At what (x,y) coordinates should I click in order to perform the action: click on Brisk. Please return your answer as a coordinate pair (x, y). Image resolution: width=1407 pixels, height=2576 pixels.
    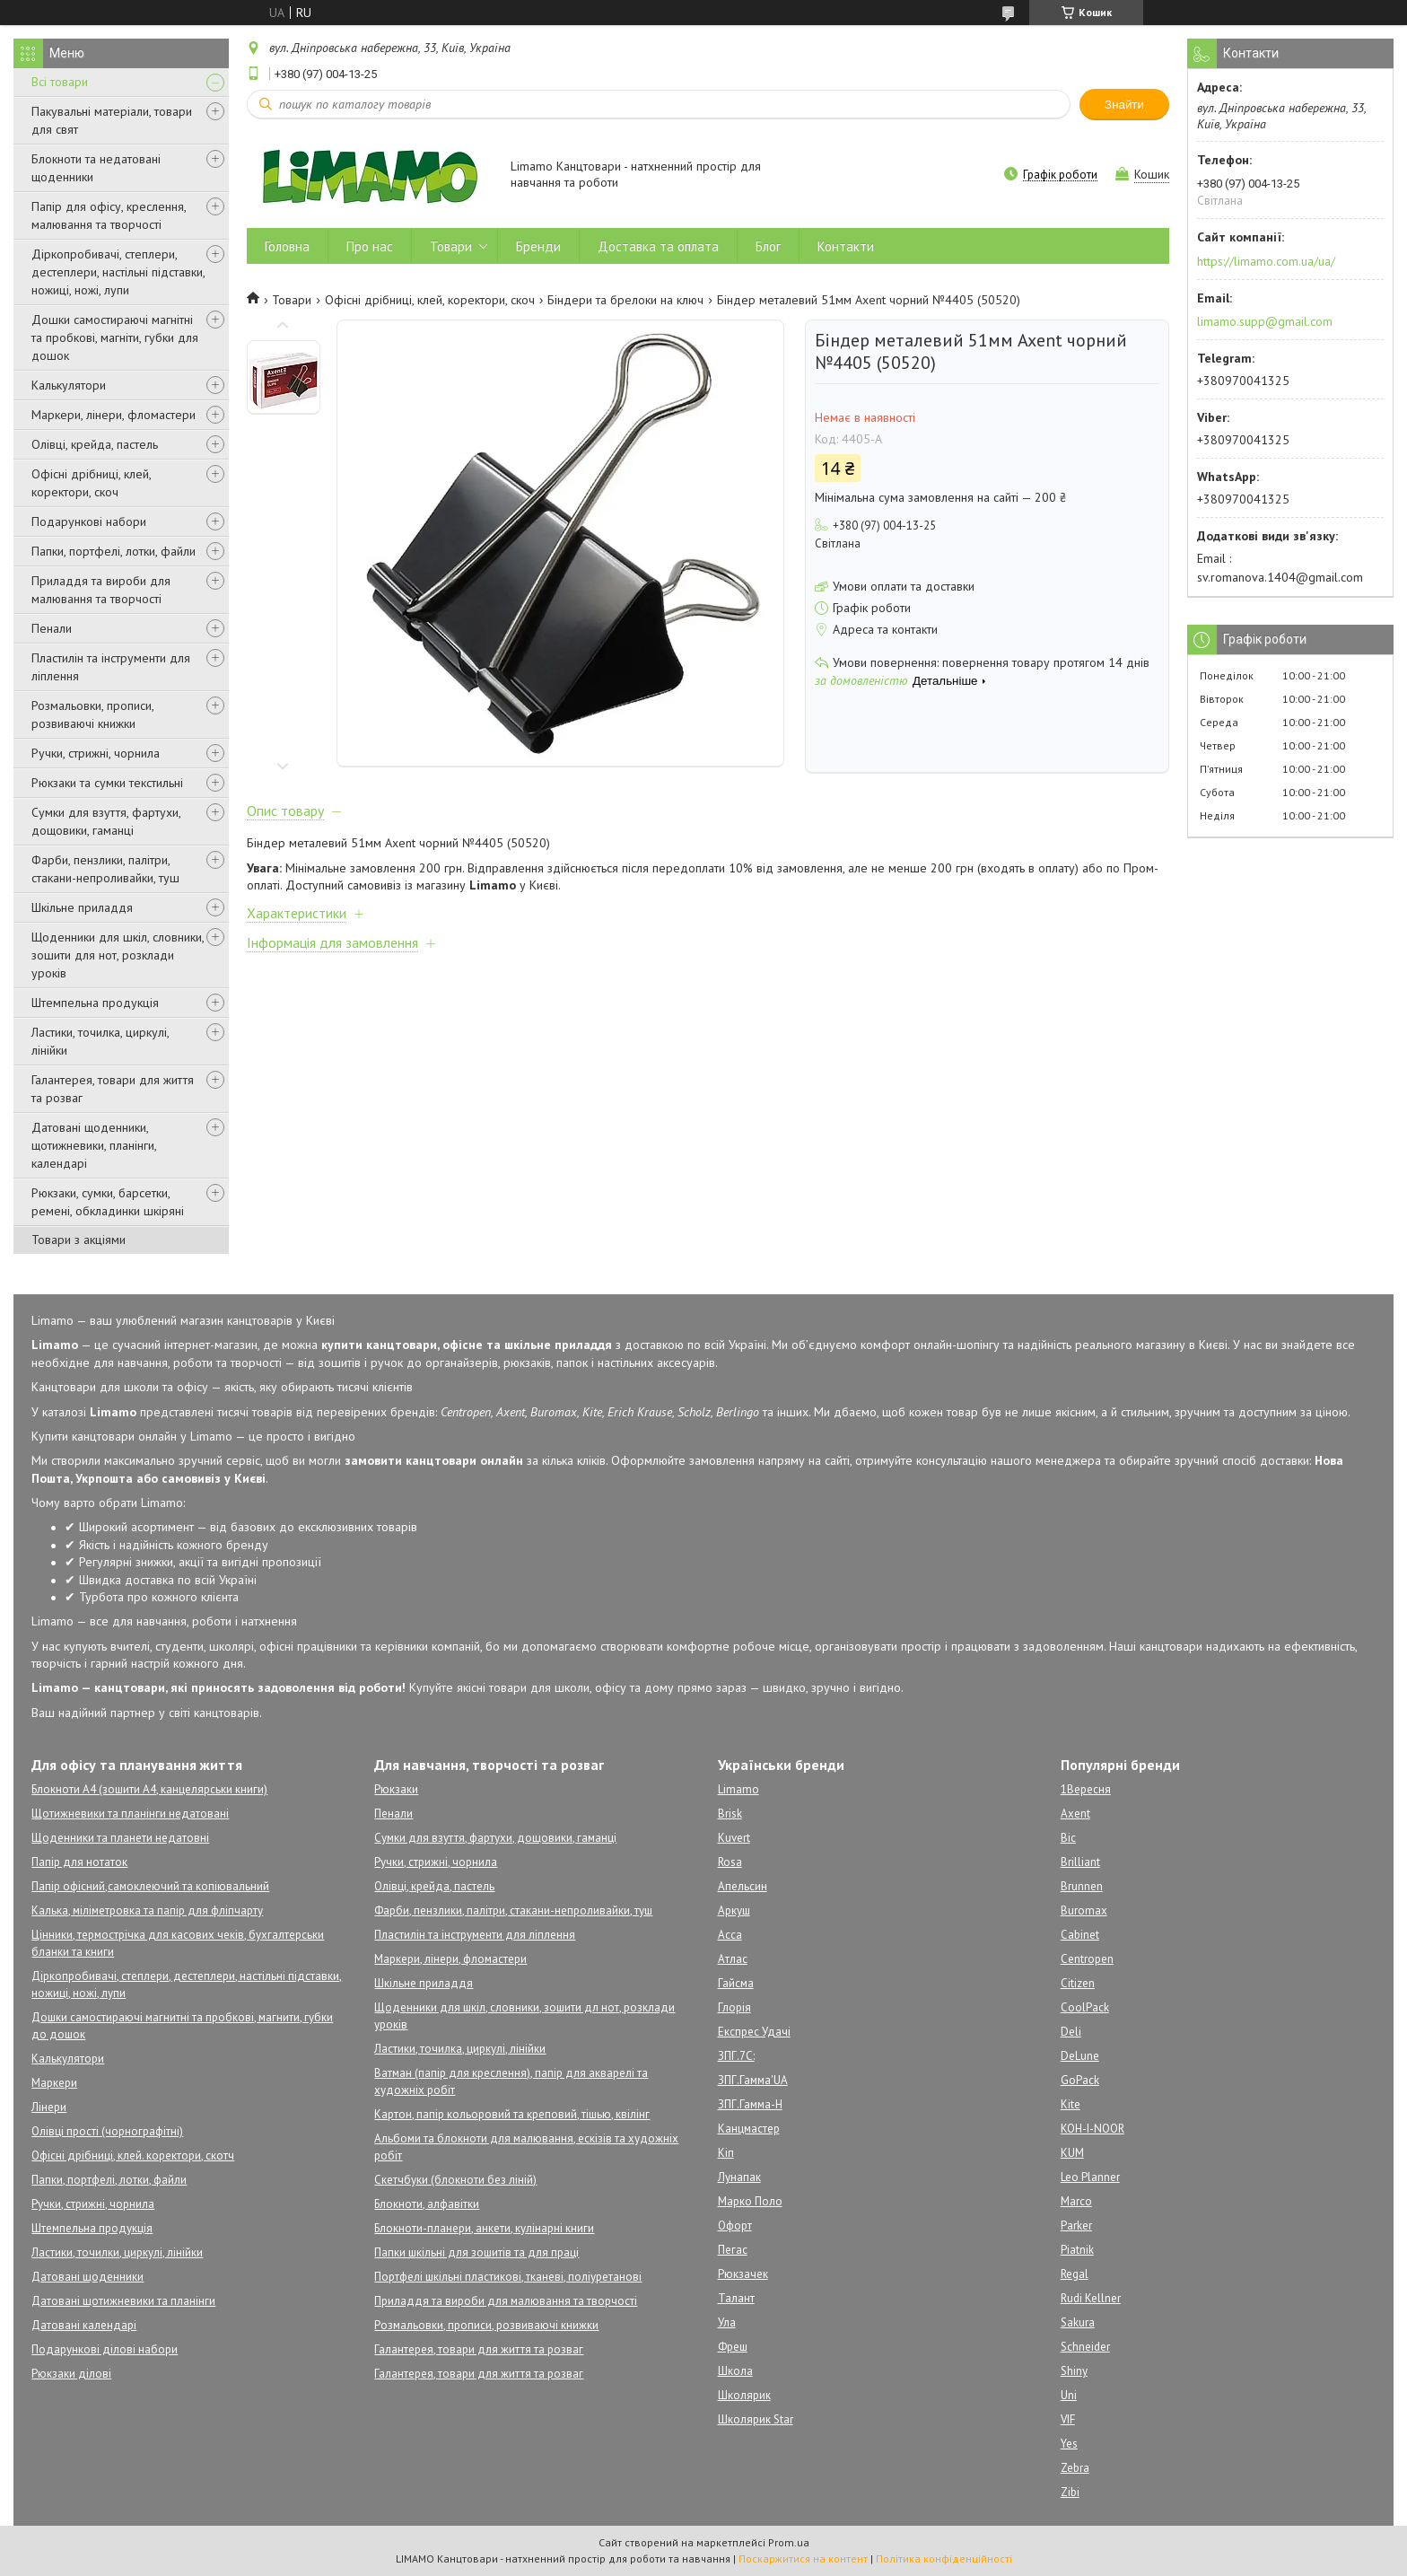
    Looking at the image, I should click on (730, 1813).